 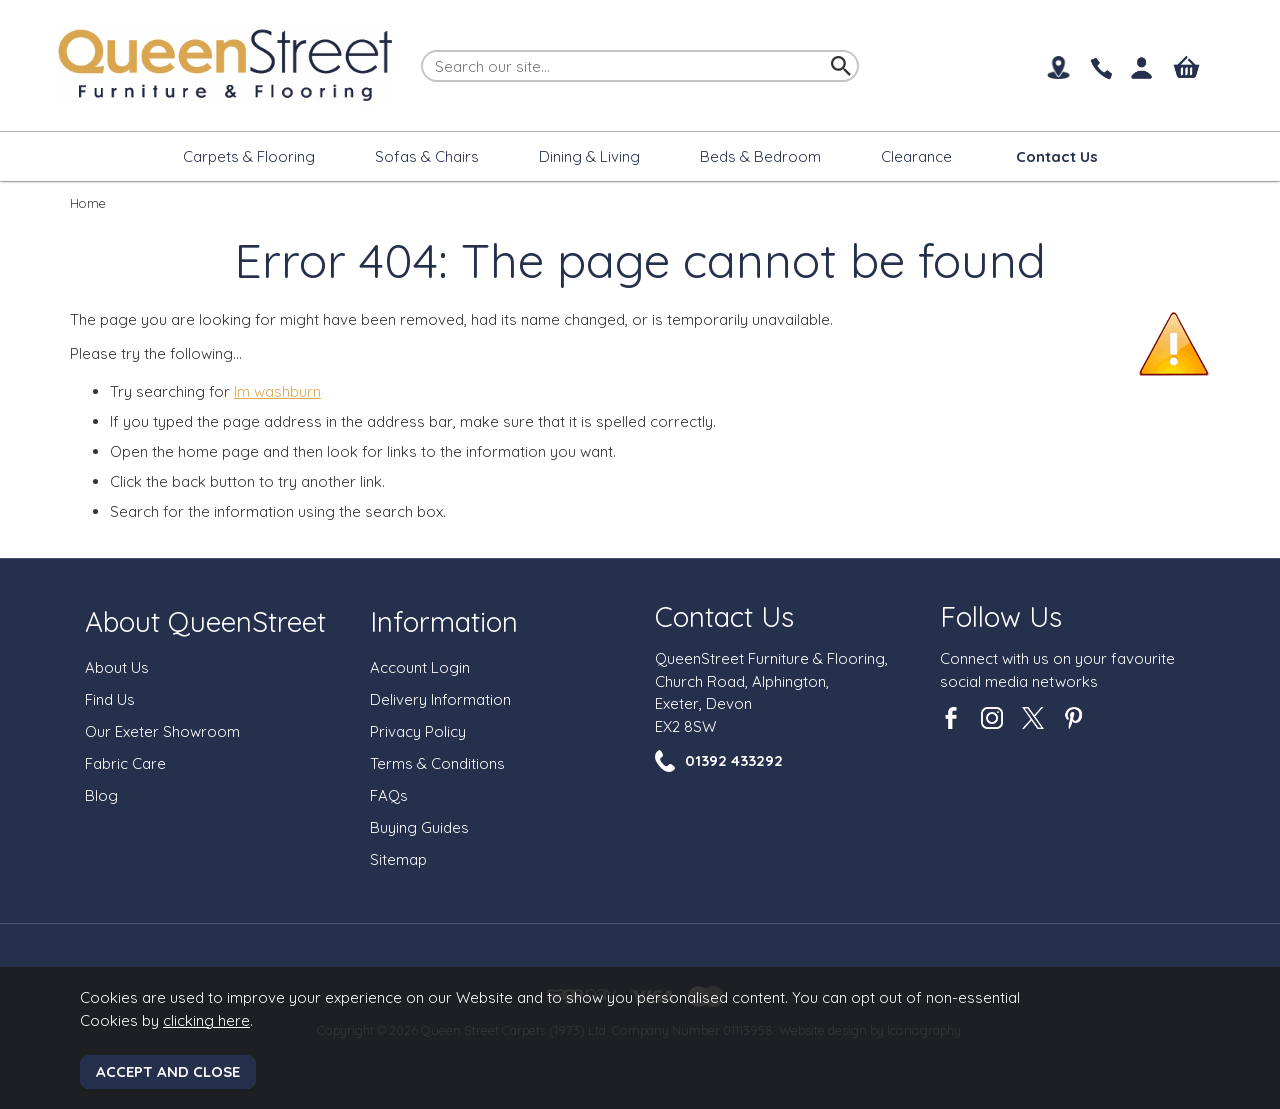 I want to click on Our Exeter Showroom, so click(x=162, y=731).